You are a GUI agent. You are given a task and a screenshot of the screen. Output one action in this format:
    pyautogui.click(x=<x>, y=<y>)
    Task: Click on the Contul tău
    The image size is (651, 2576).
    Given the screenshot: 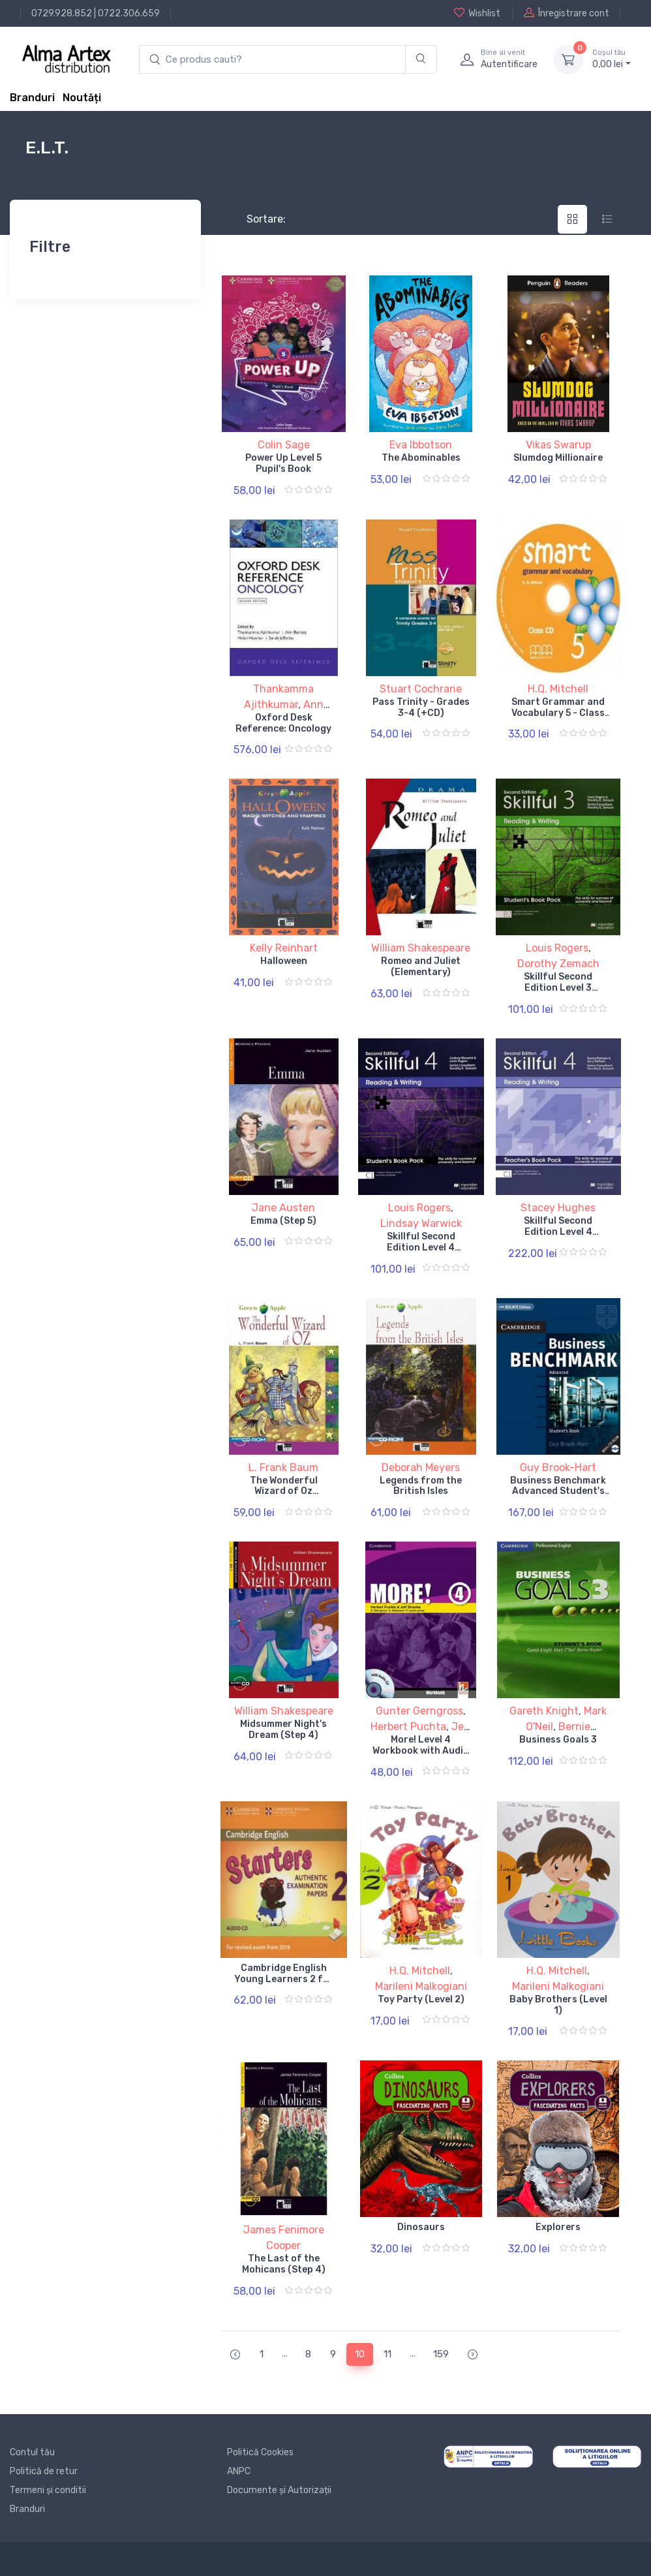 What is the action you would take?
    pyautogui.click(x=32, y=2452)
    